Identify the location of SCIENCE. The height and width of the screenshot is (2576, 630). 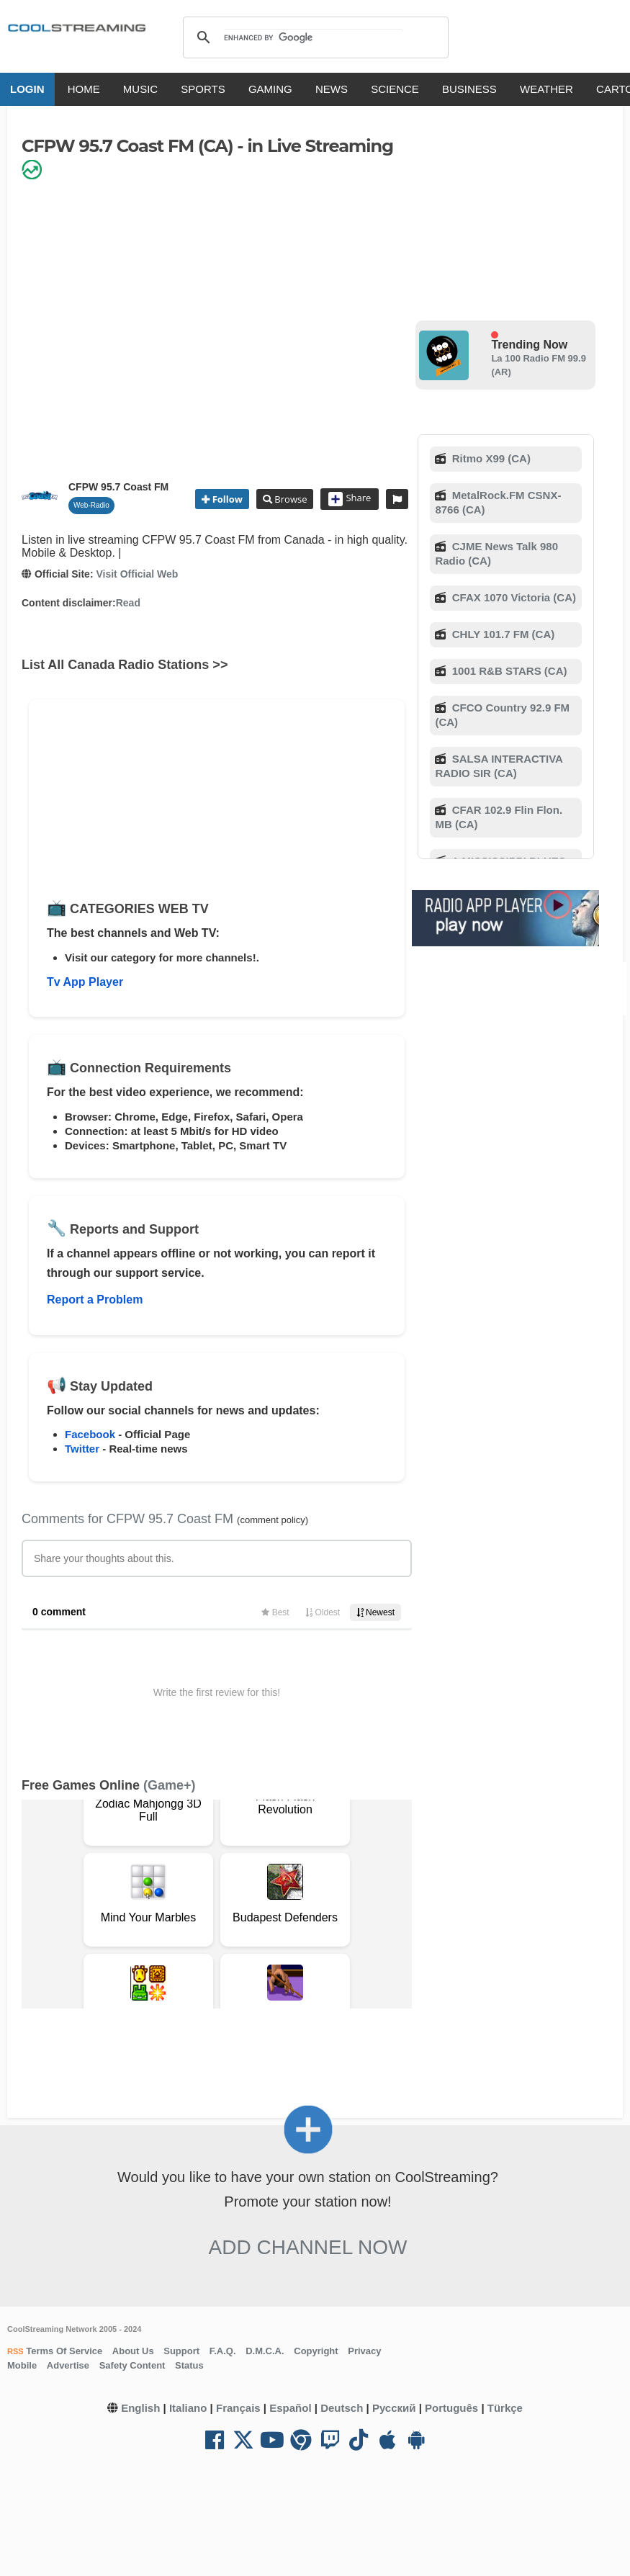
(395, 89).